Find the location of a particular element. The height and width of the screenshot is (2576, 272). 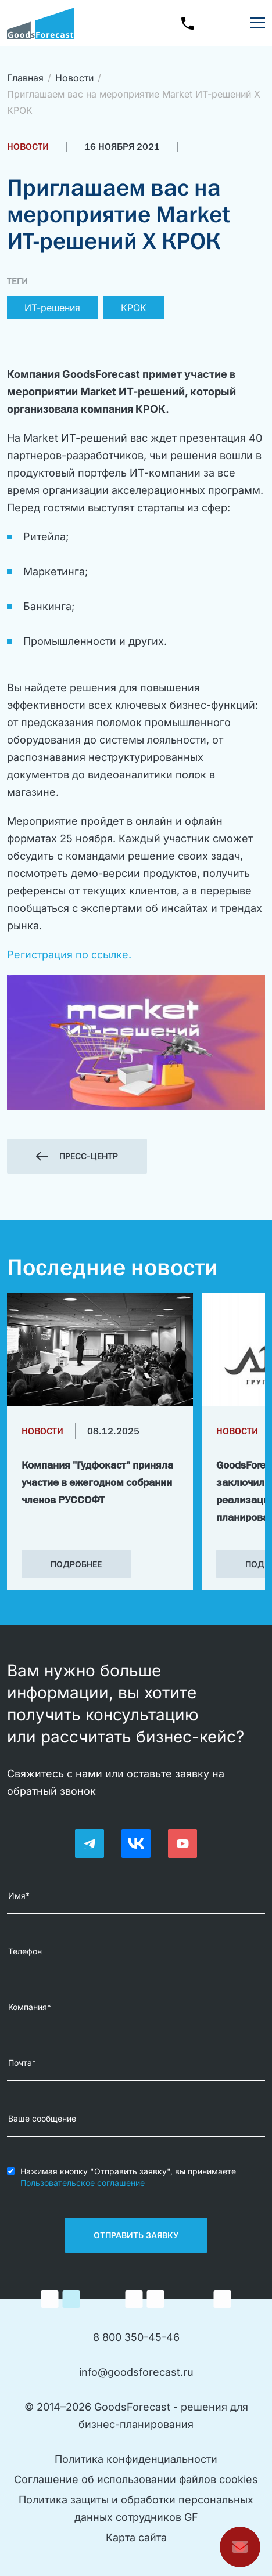

Карта сайта is located at coordinates (136, 2537).